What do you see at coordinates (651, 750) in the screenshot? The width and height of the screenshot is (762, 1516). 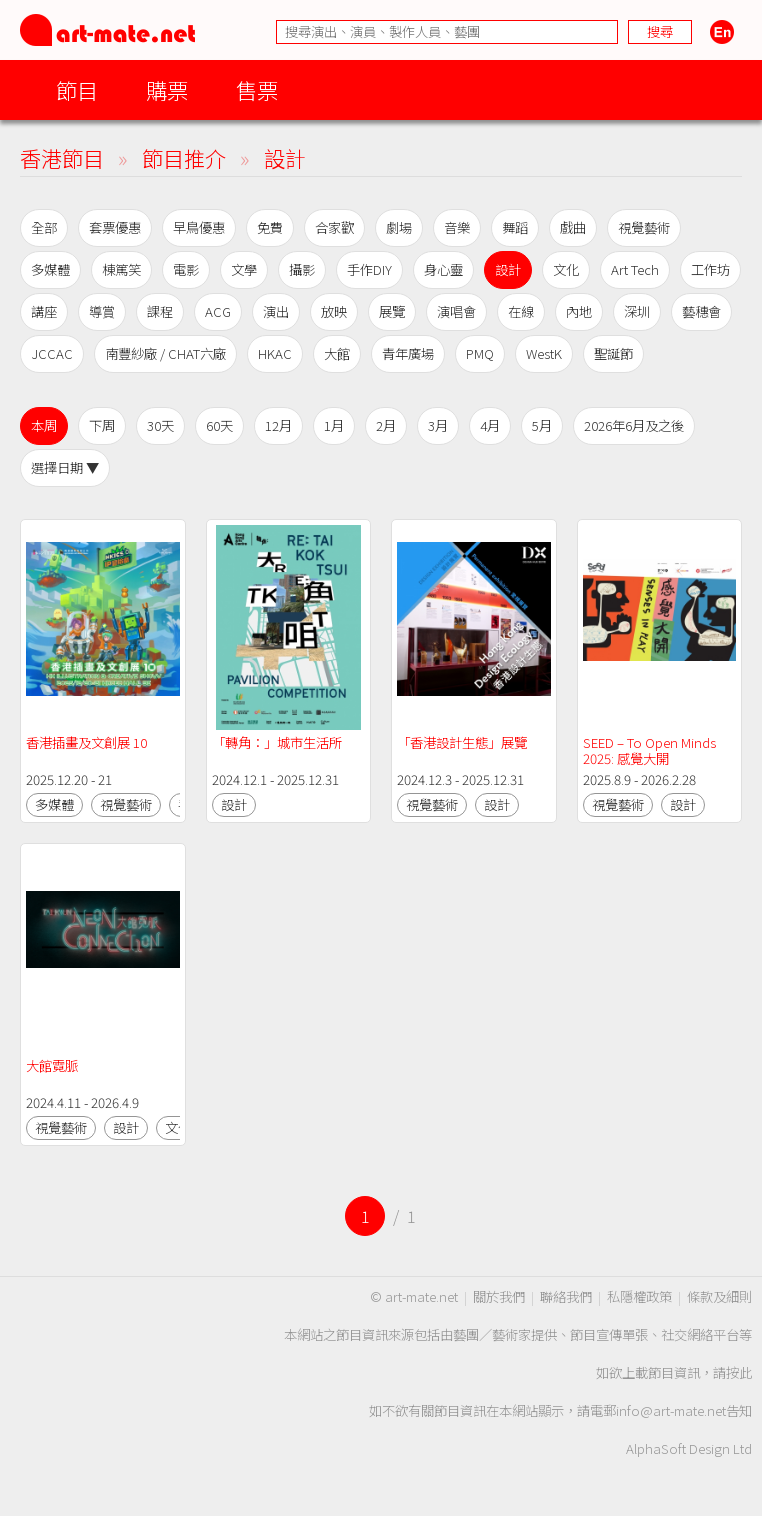 I see `SEED – To Open Minds 2025: 感覺大開` at bounding box center [651, 750].